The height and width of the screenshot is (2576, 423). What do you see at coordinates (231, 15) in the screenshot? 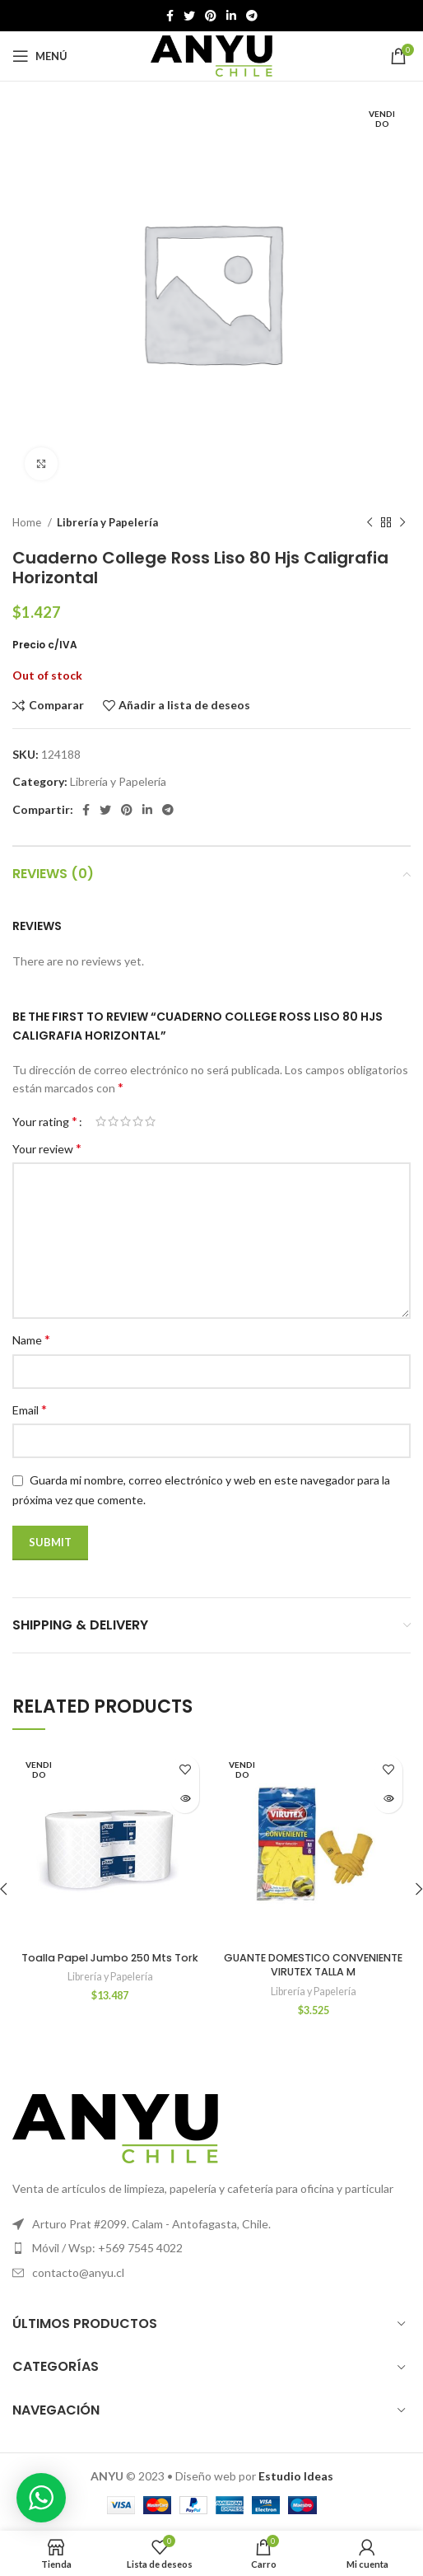
I see `[Linkedin vínculo social]` at bounding box center [231, 15].